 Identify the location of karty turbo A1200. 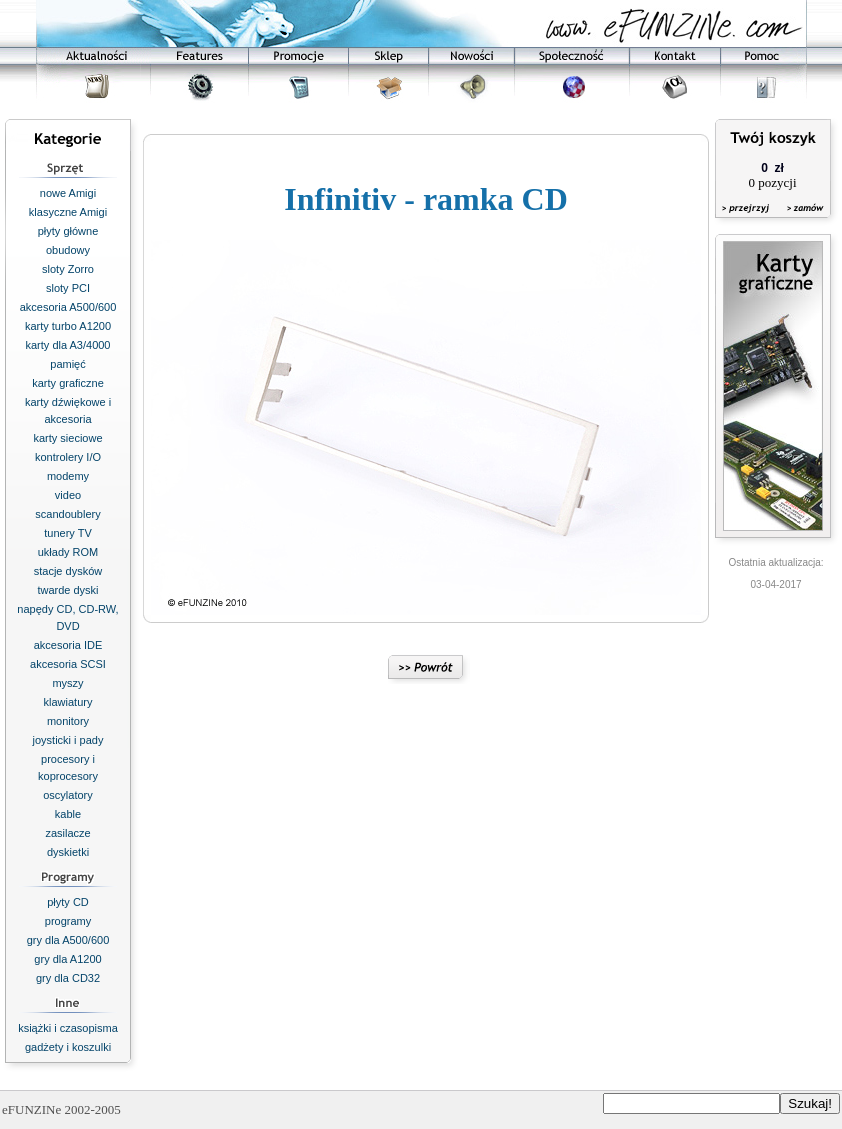
(68, 326).